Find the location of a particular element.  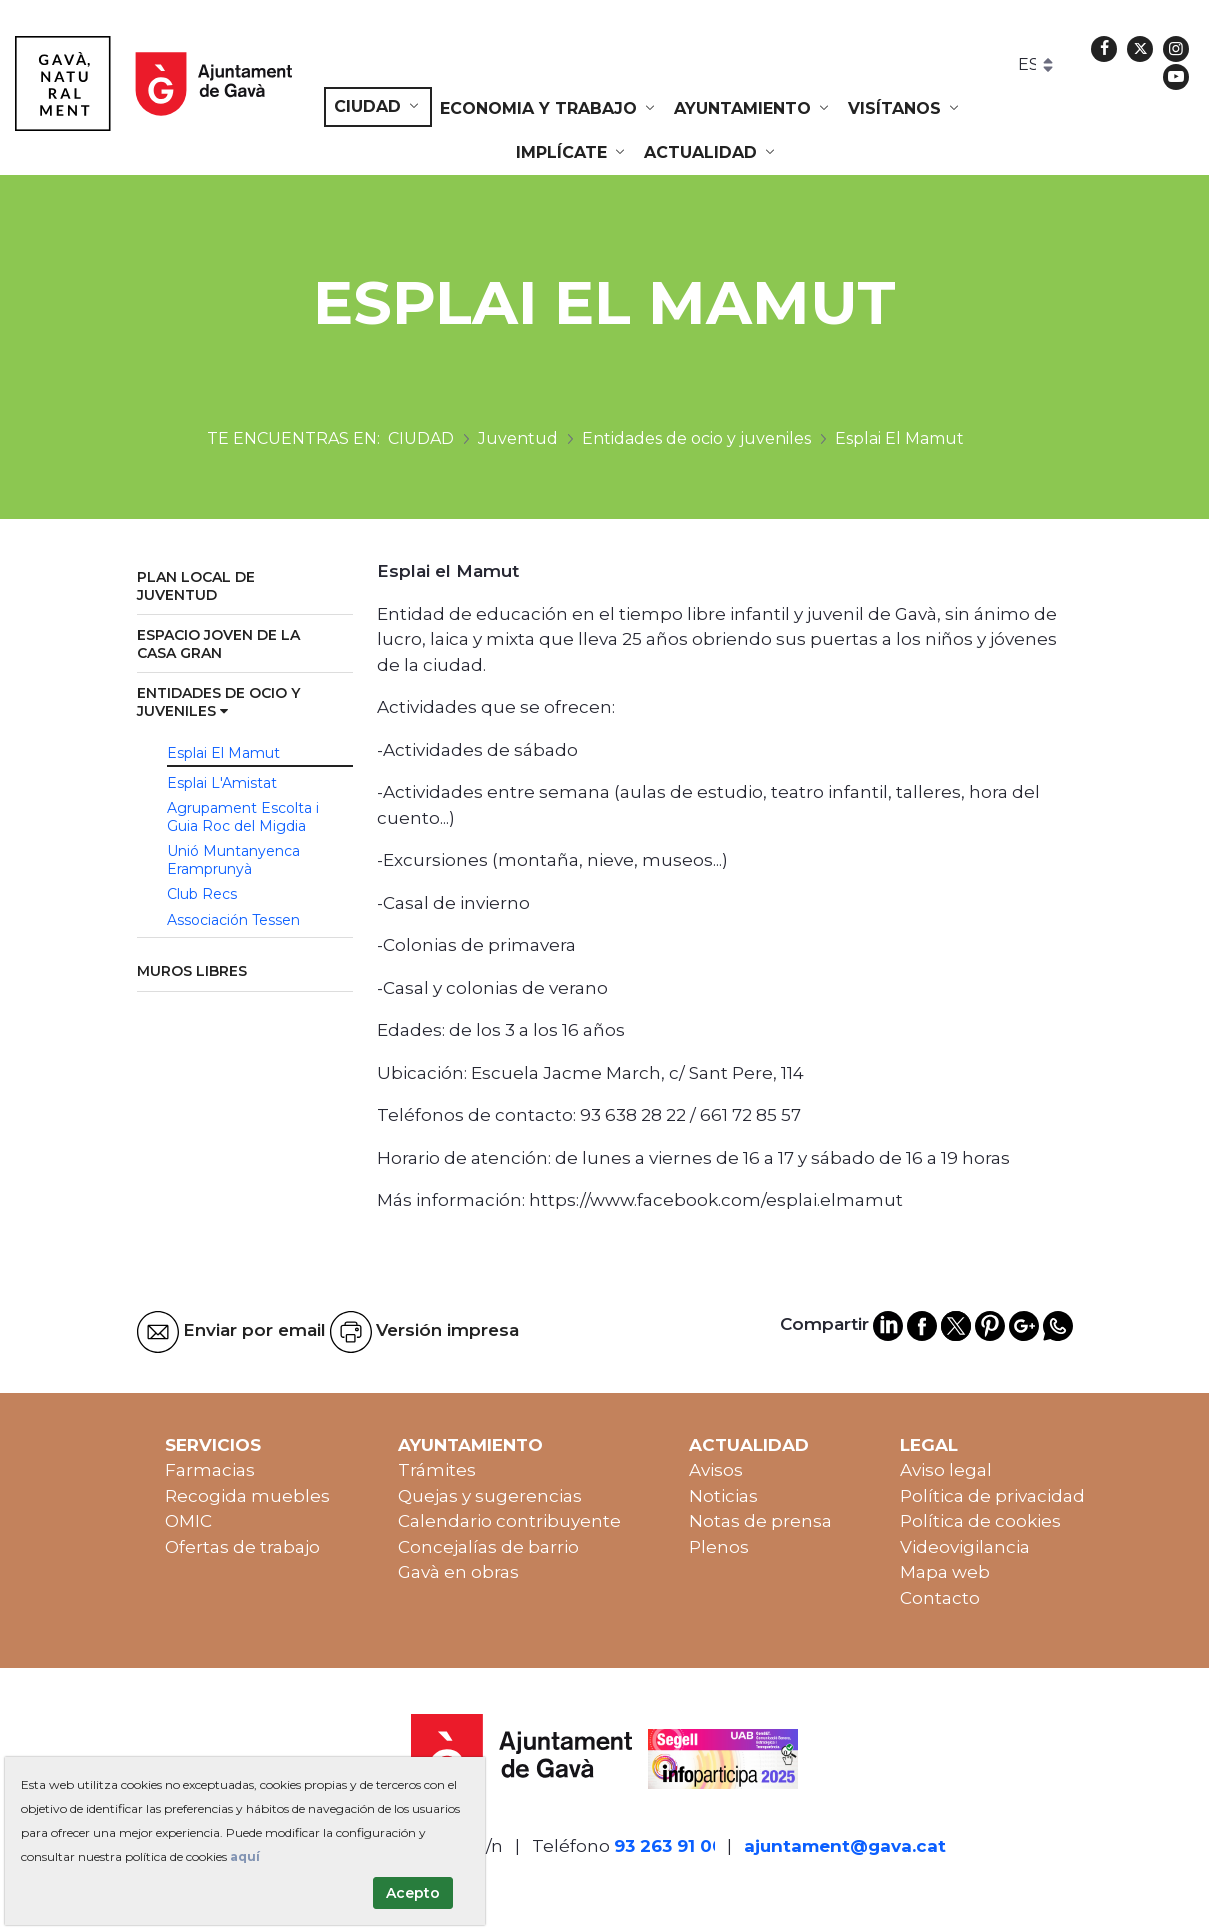

Associación Tessen [menuitem] is located at coordinates (233, 920).